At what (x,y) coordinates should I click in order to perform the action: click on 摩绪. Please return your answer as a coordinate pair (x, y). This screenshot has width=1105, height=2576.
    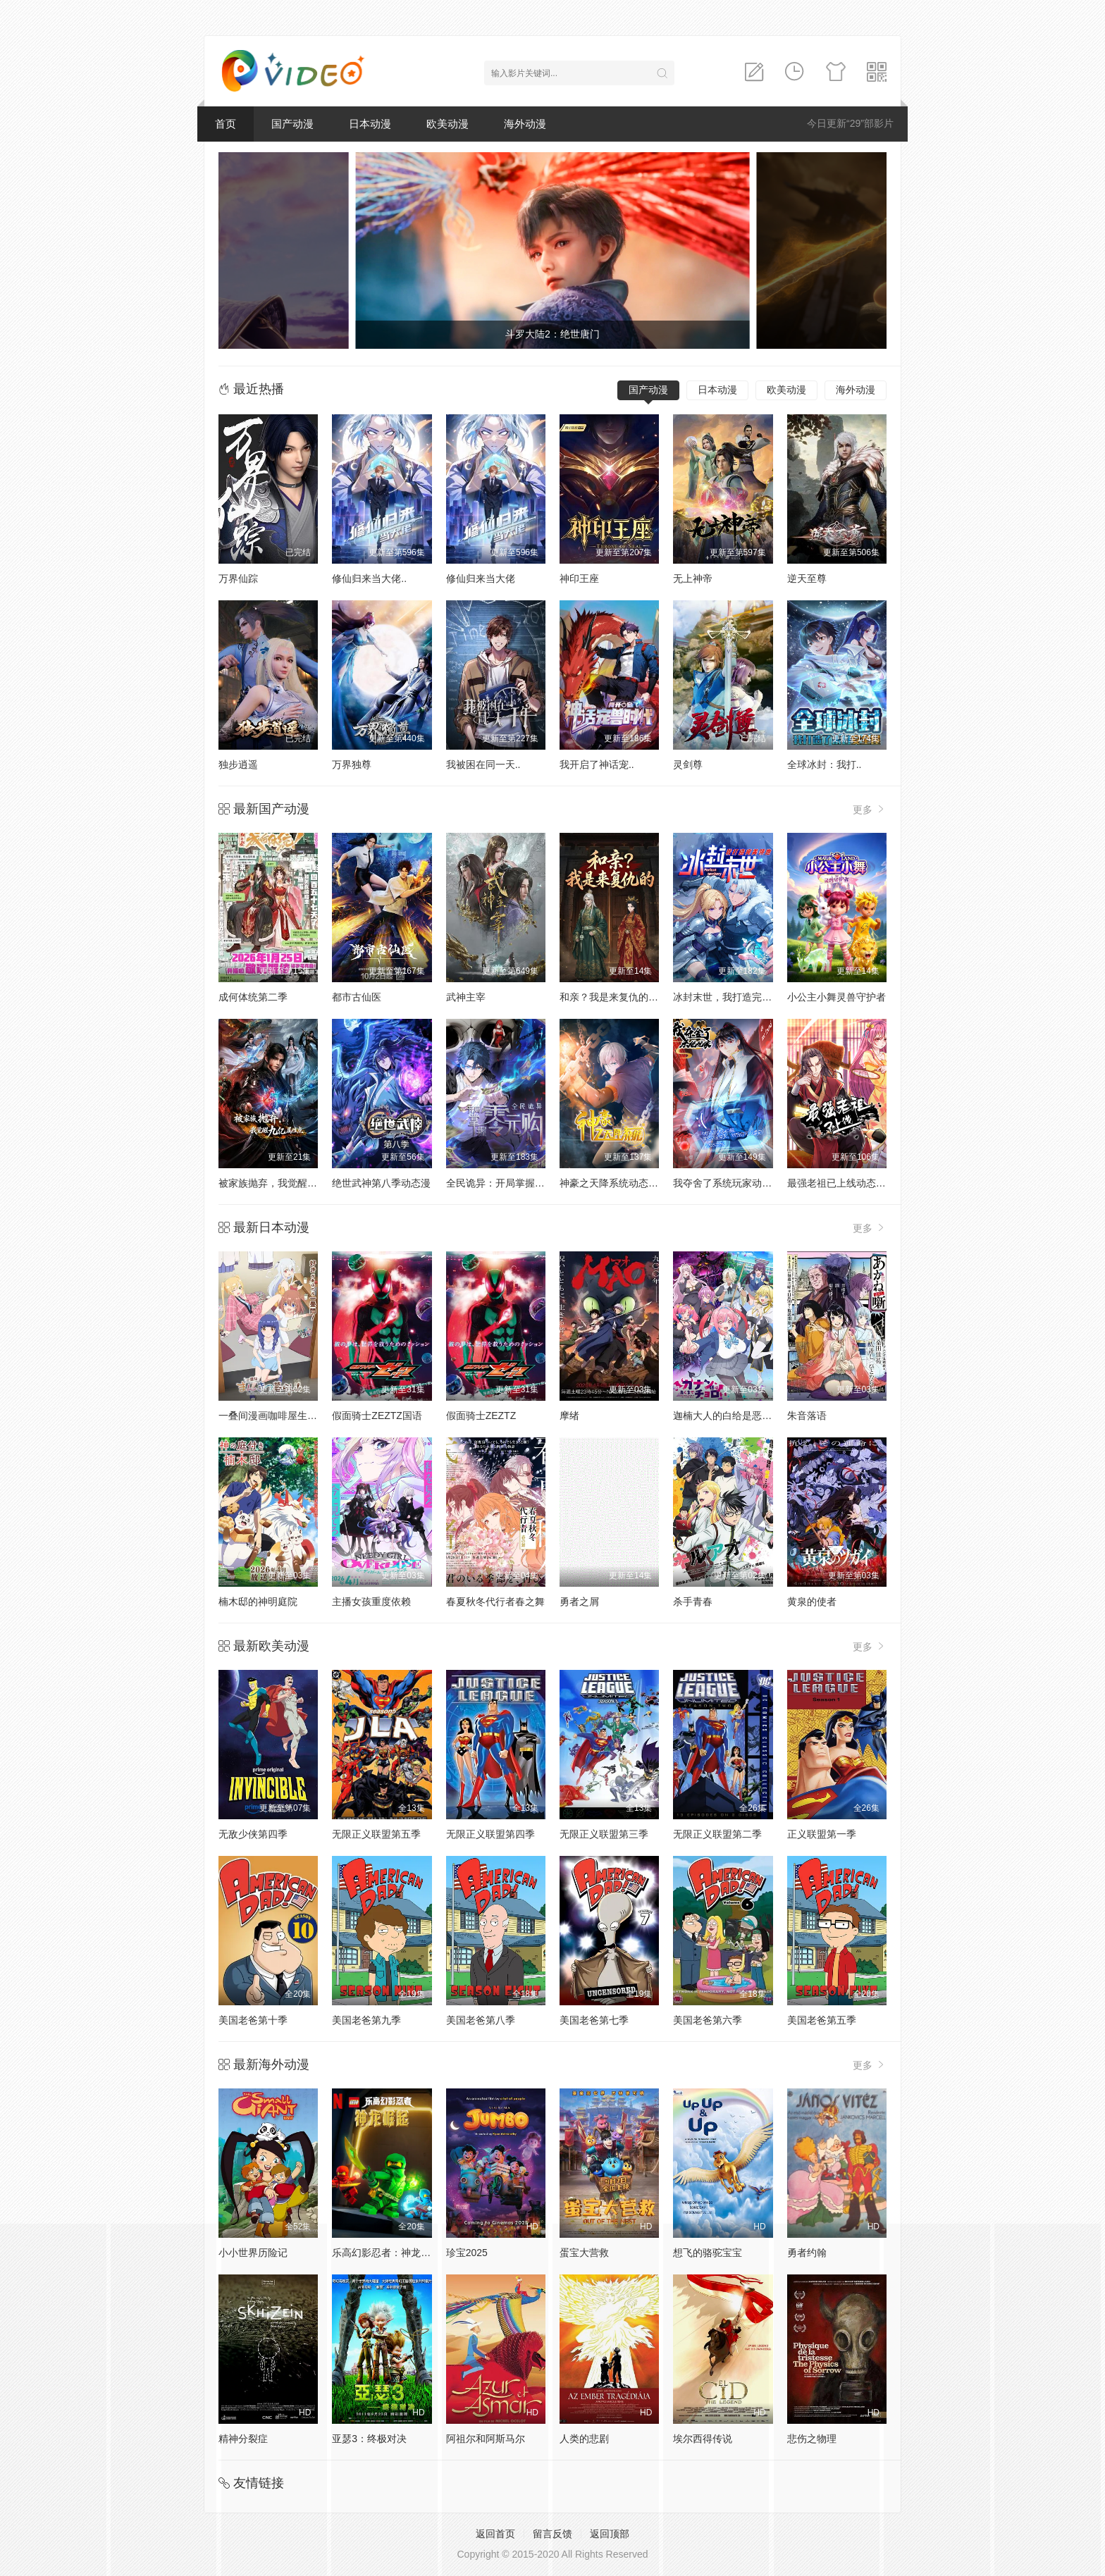
    Looking at the image, I should click on (569, 1415).